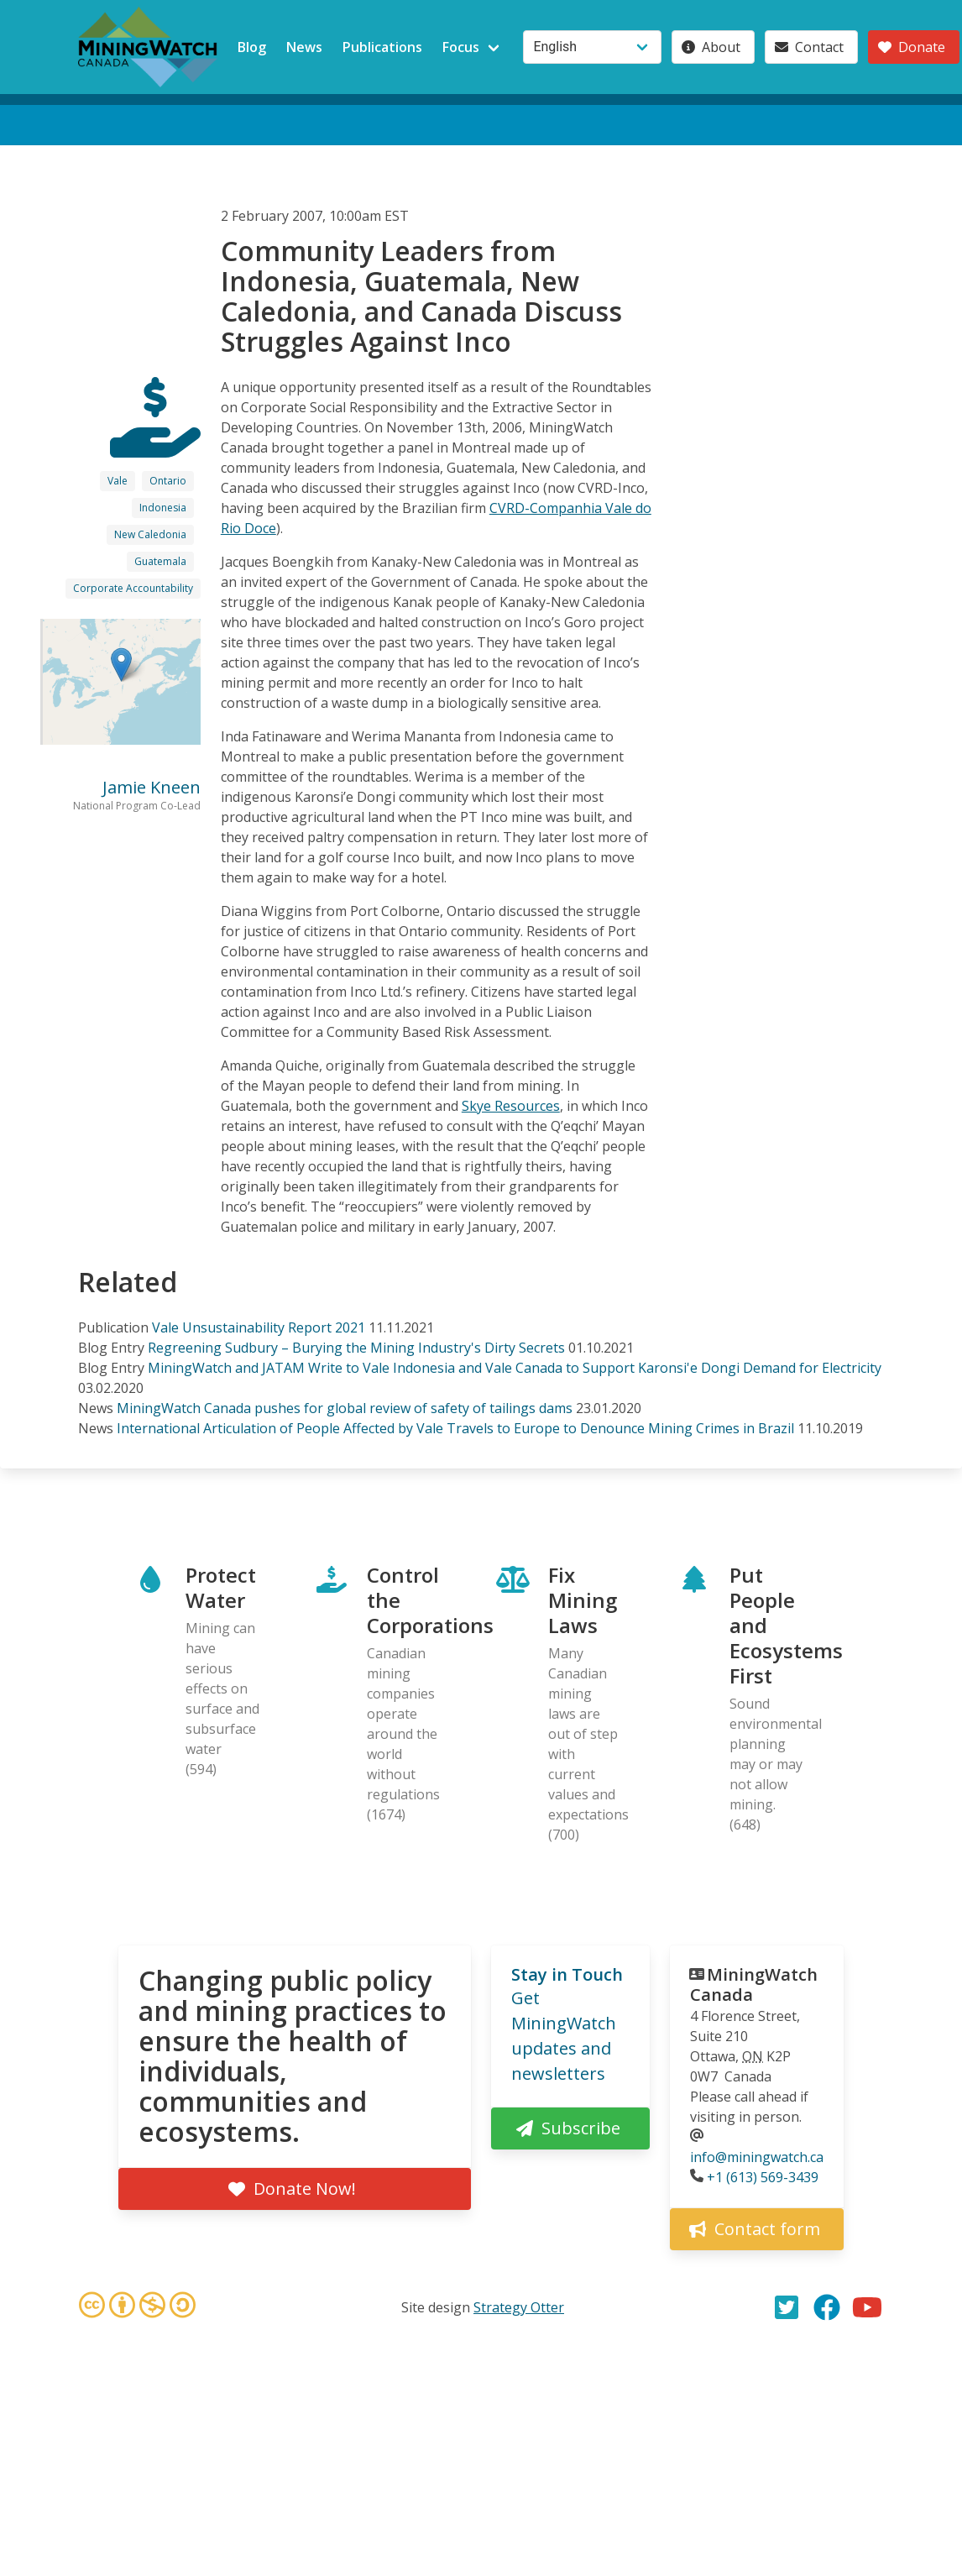  I want to click on Blog, so click(252, 47).